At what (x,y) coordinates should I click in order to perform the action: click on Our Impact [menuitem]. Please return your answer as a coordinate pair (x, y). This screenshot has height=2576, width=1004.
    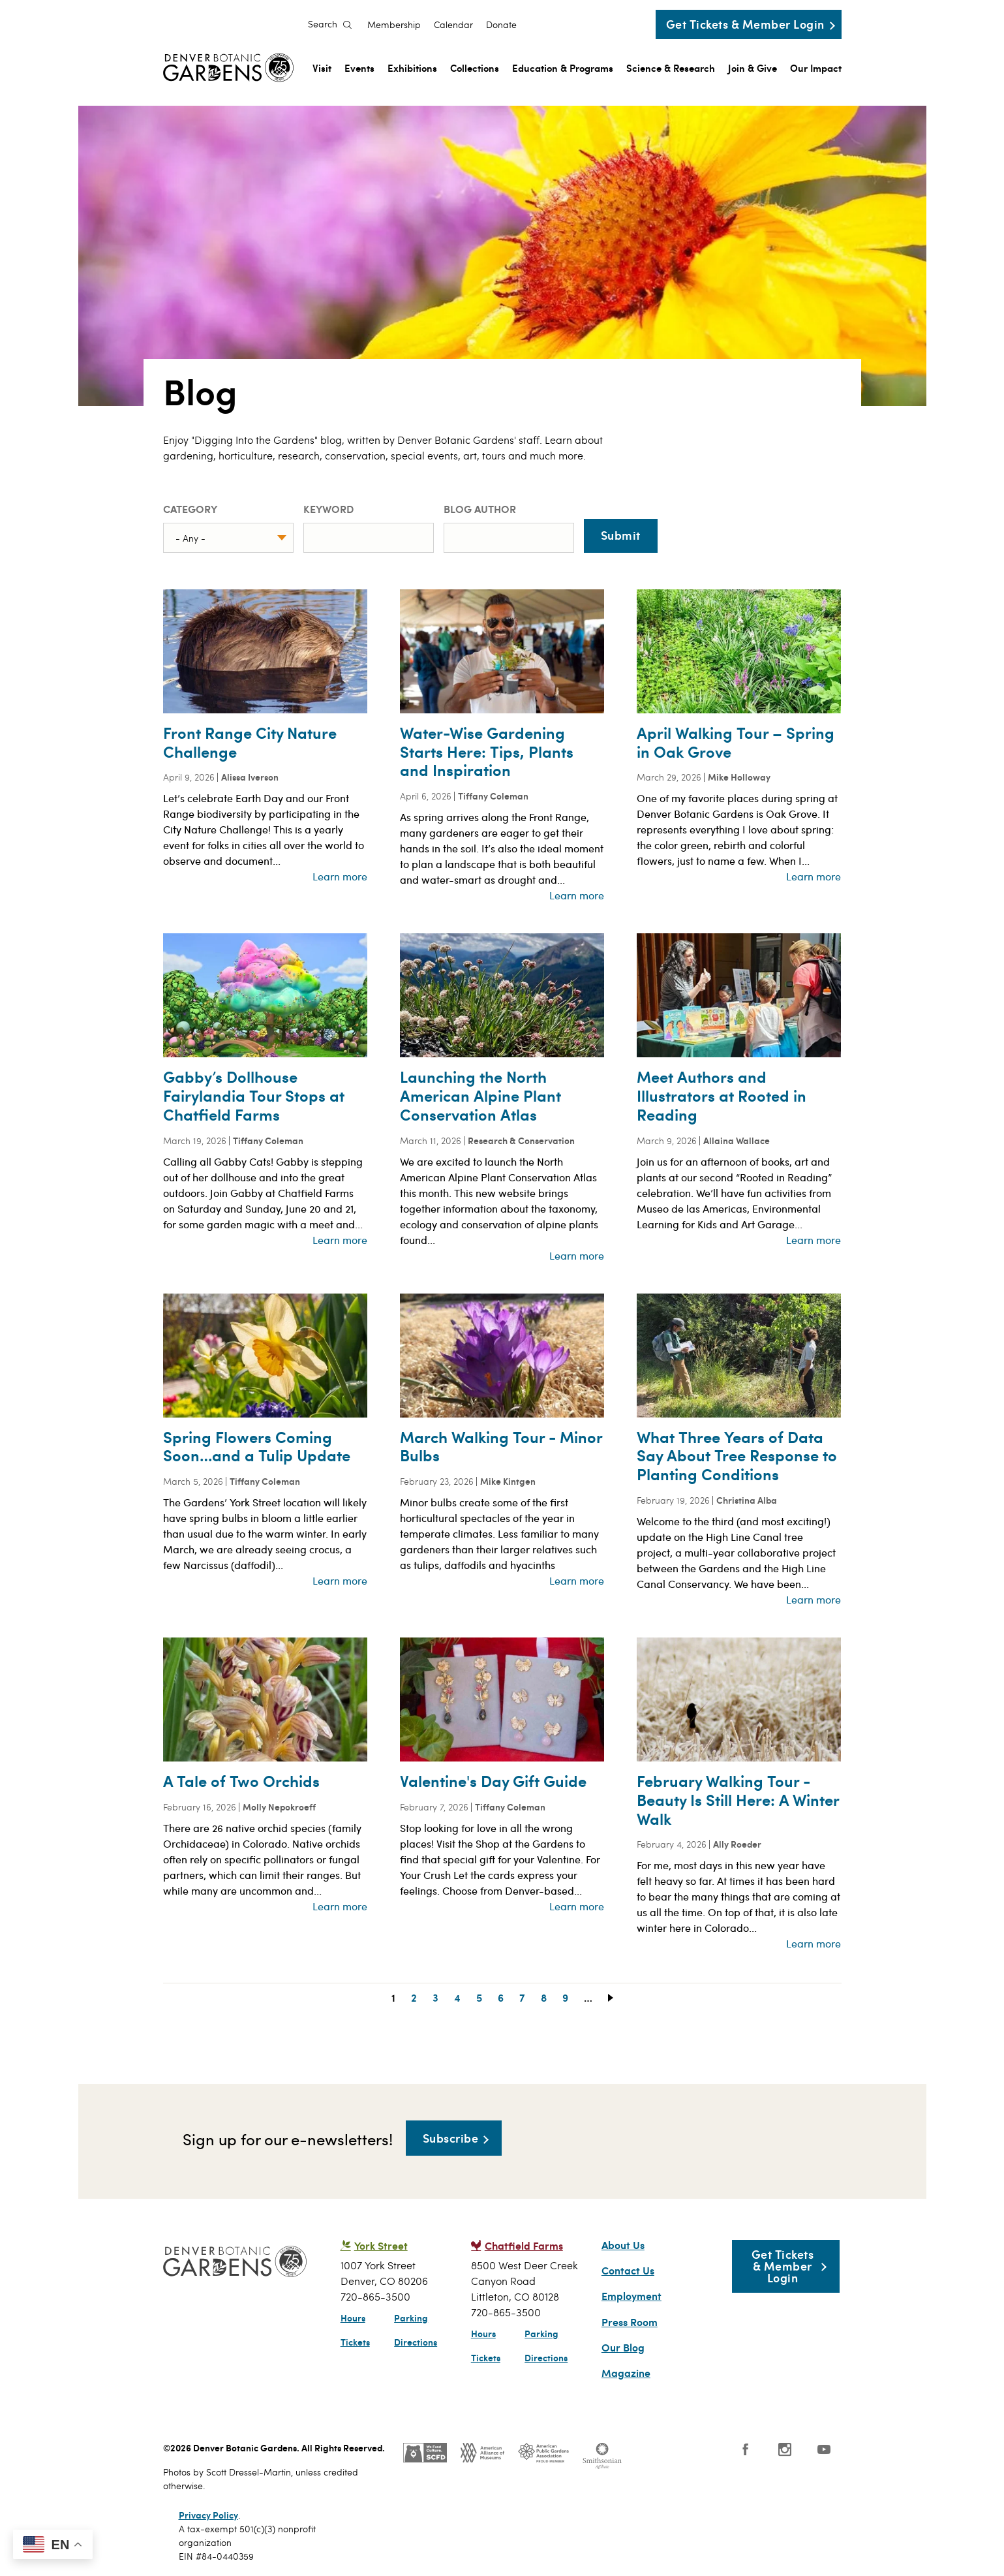
    Looking at the image, I should click on (816, 67).